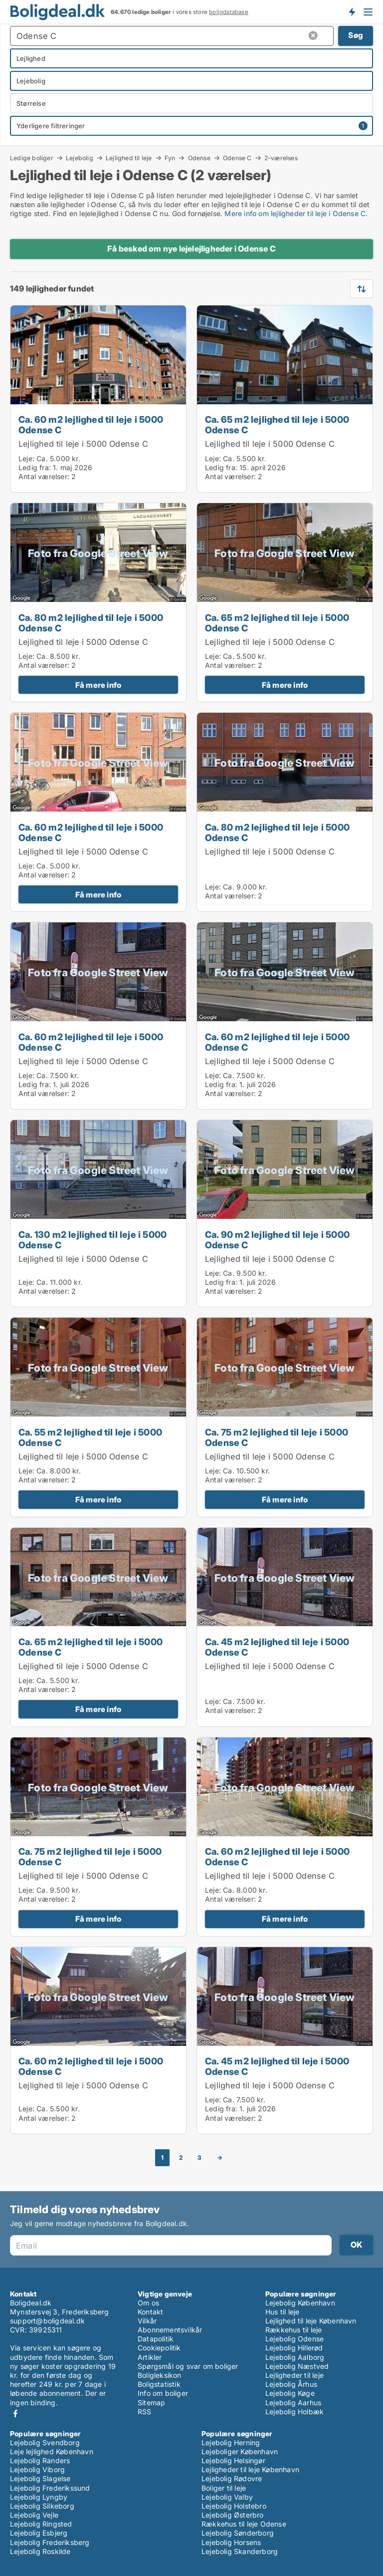 Image resolution: width=383 pixels, height=2576 pixels. I want to click on Sitemap, so click(151, 2402).